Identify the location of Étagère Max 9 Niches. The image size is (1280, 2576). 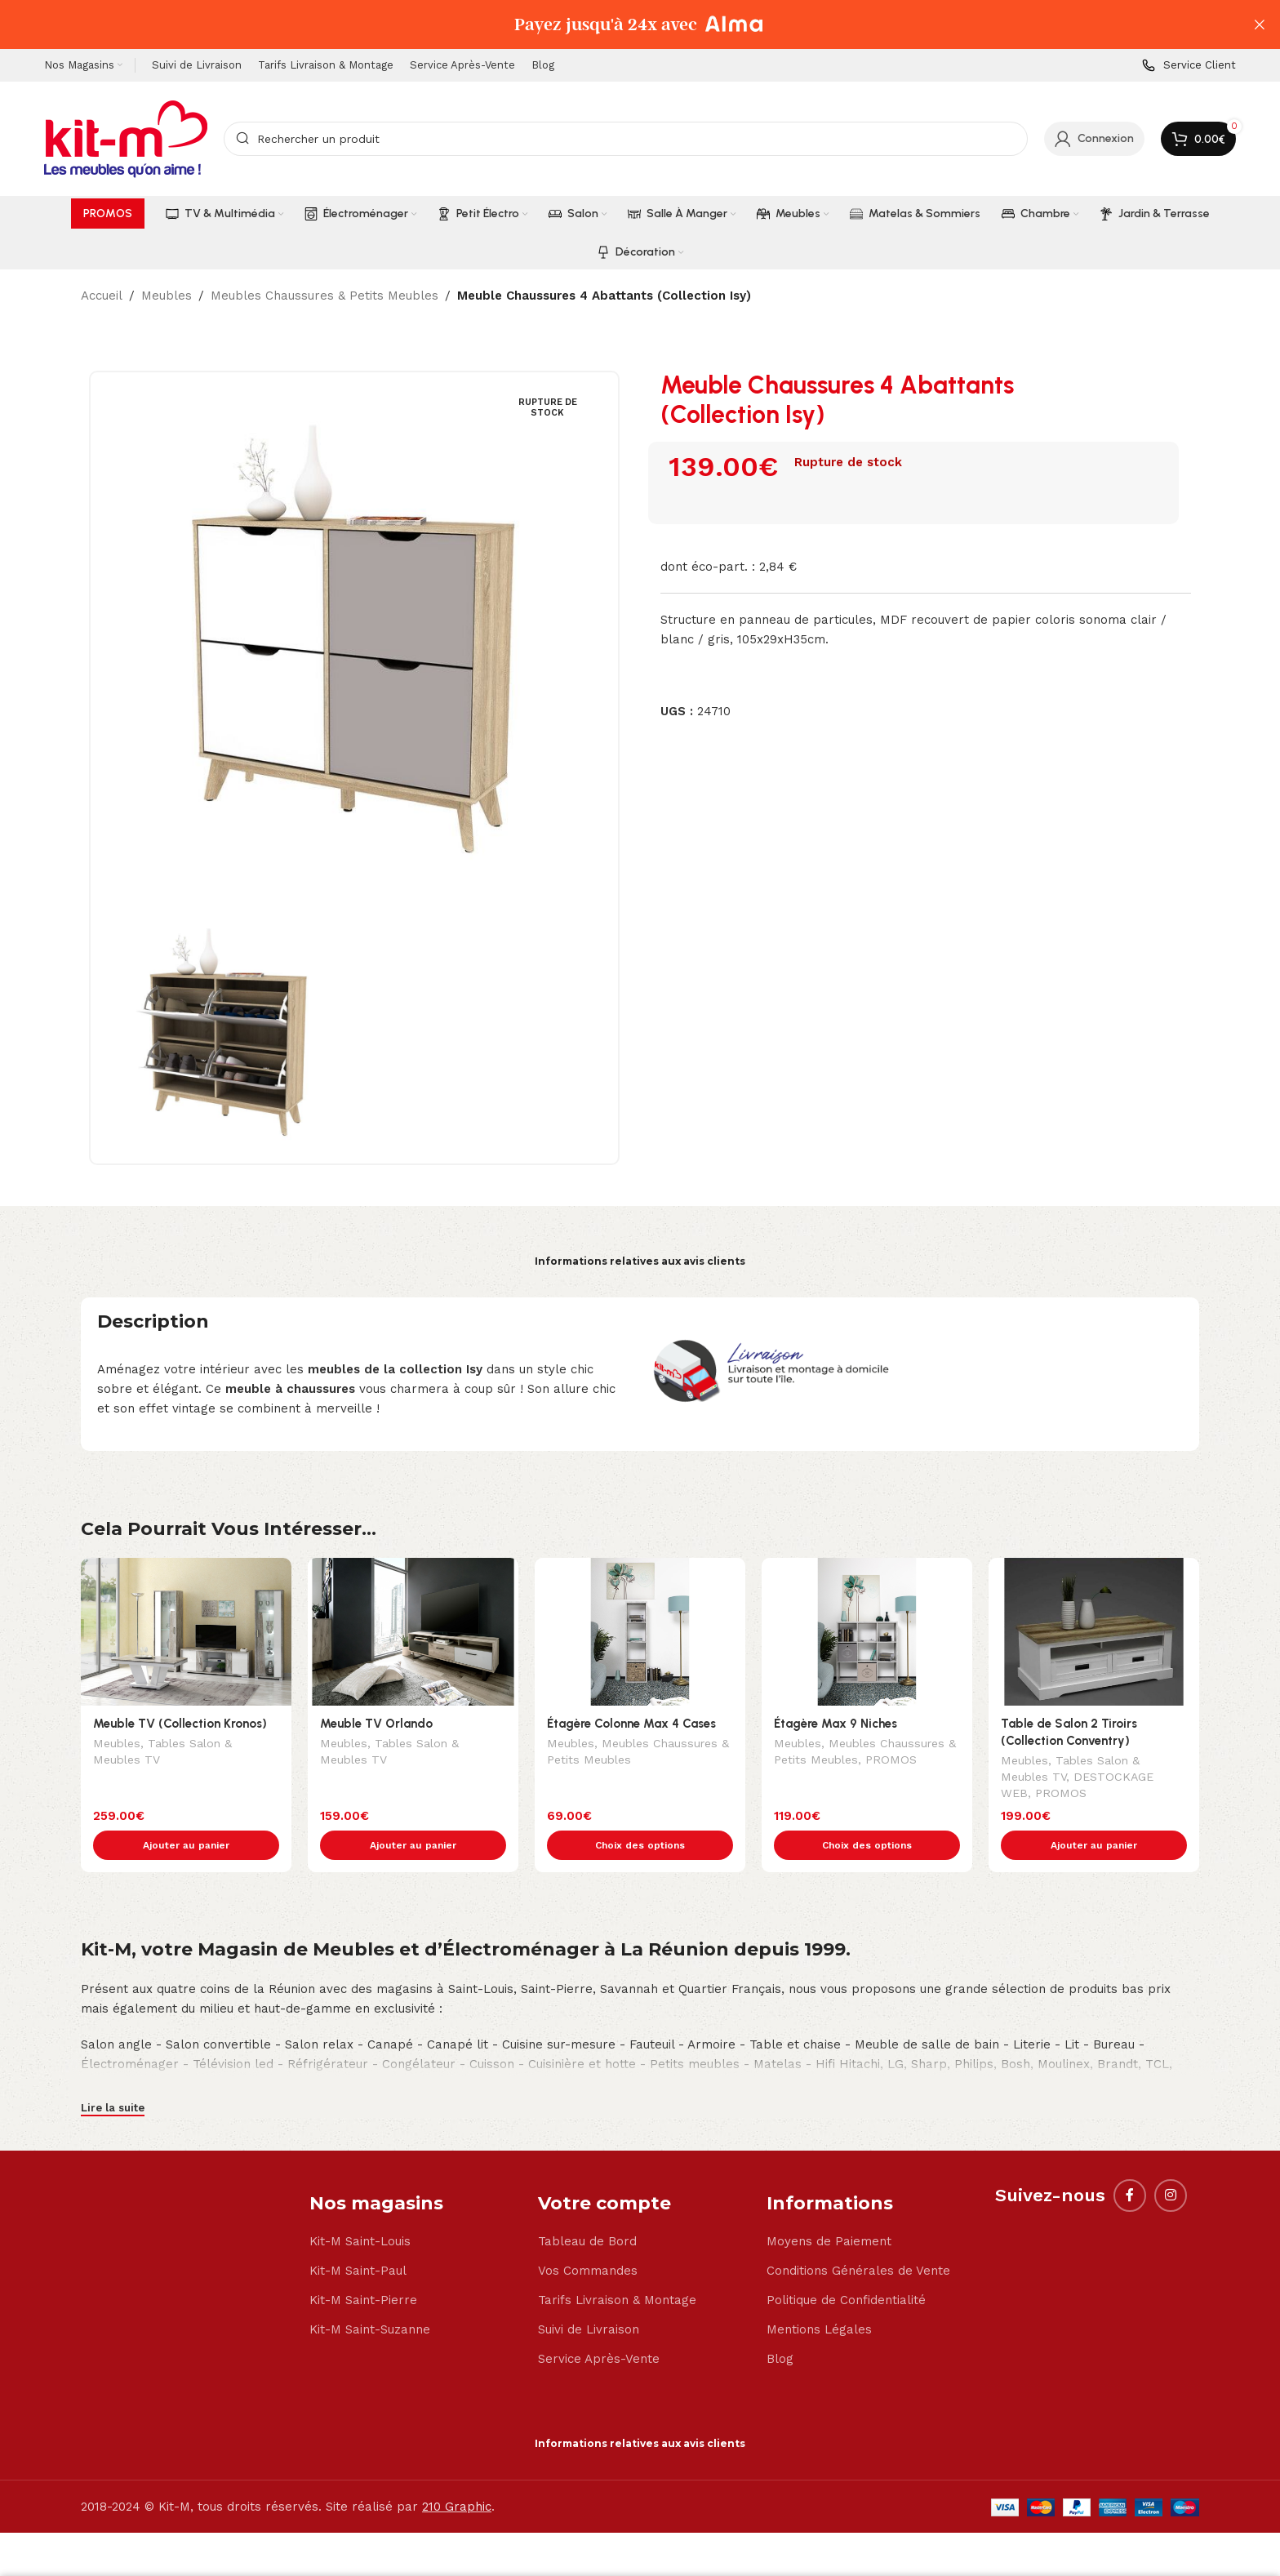
(835, 1723).